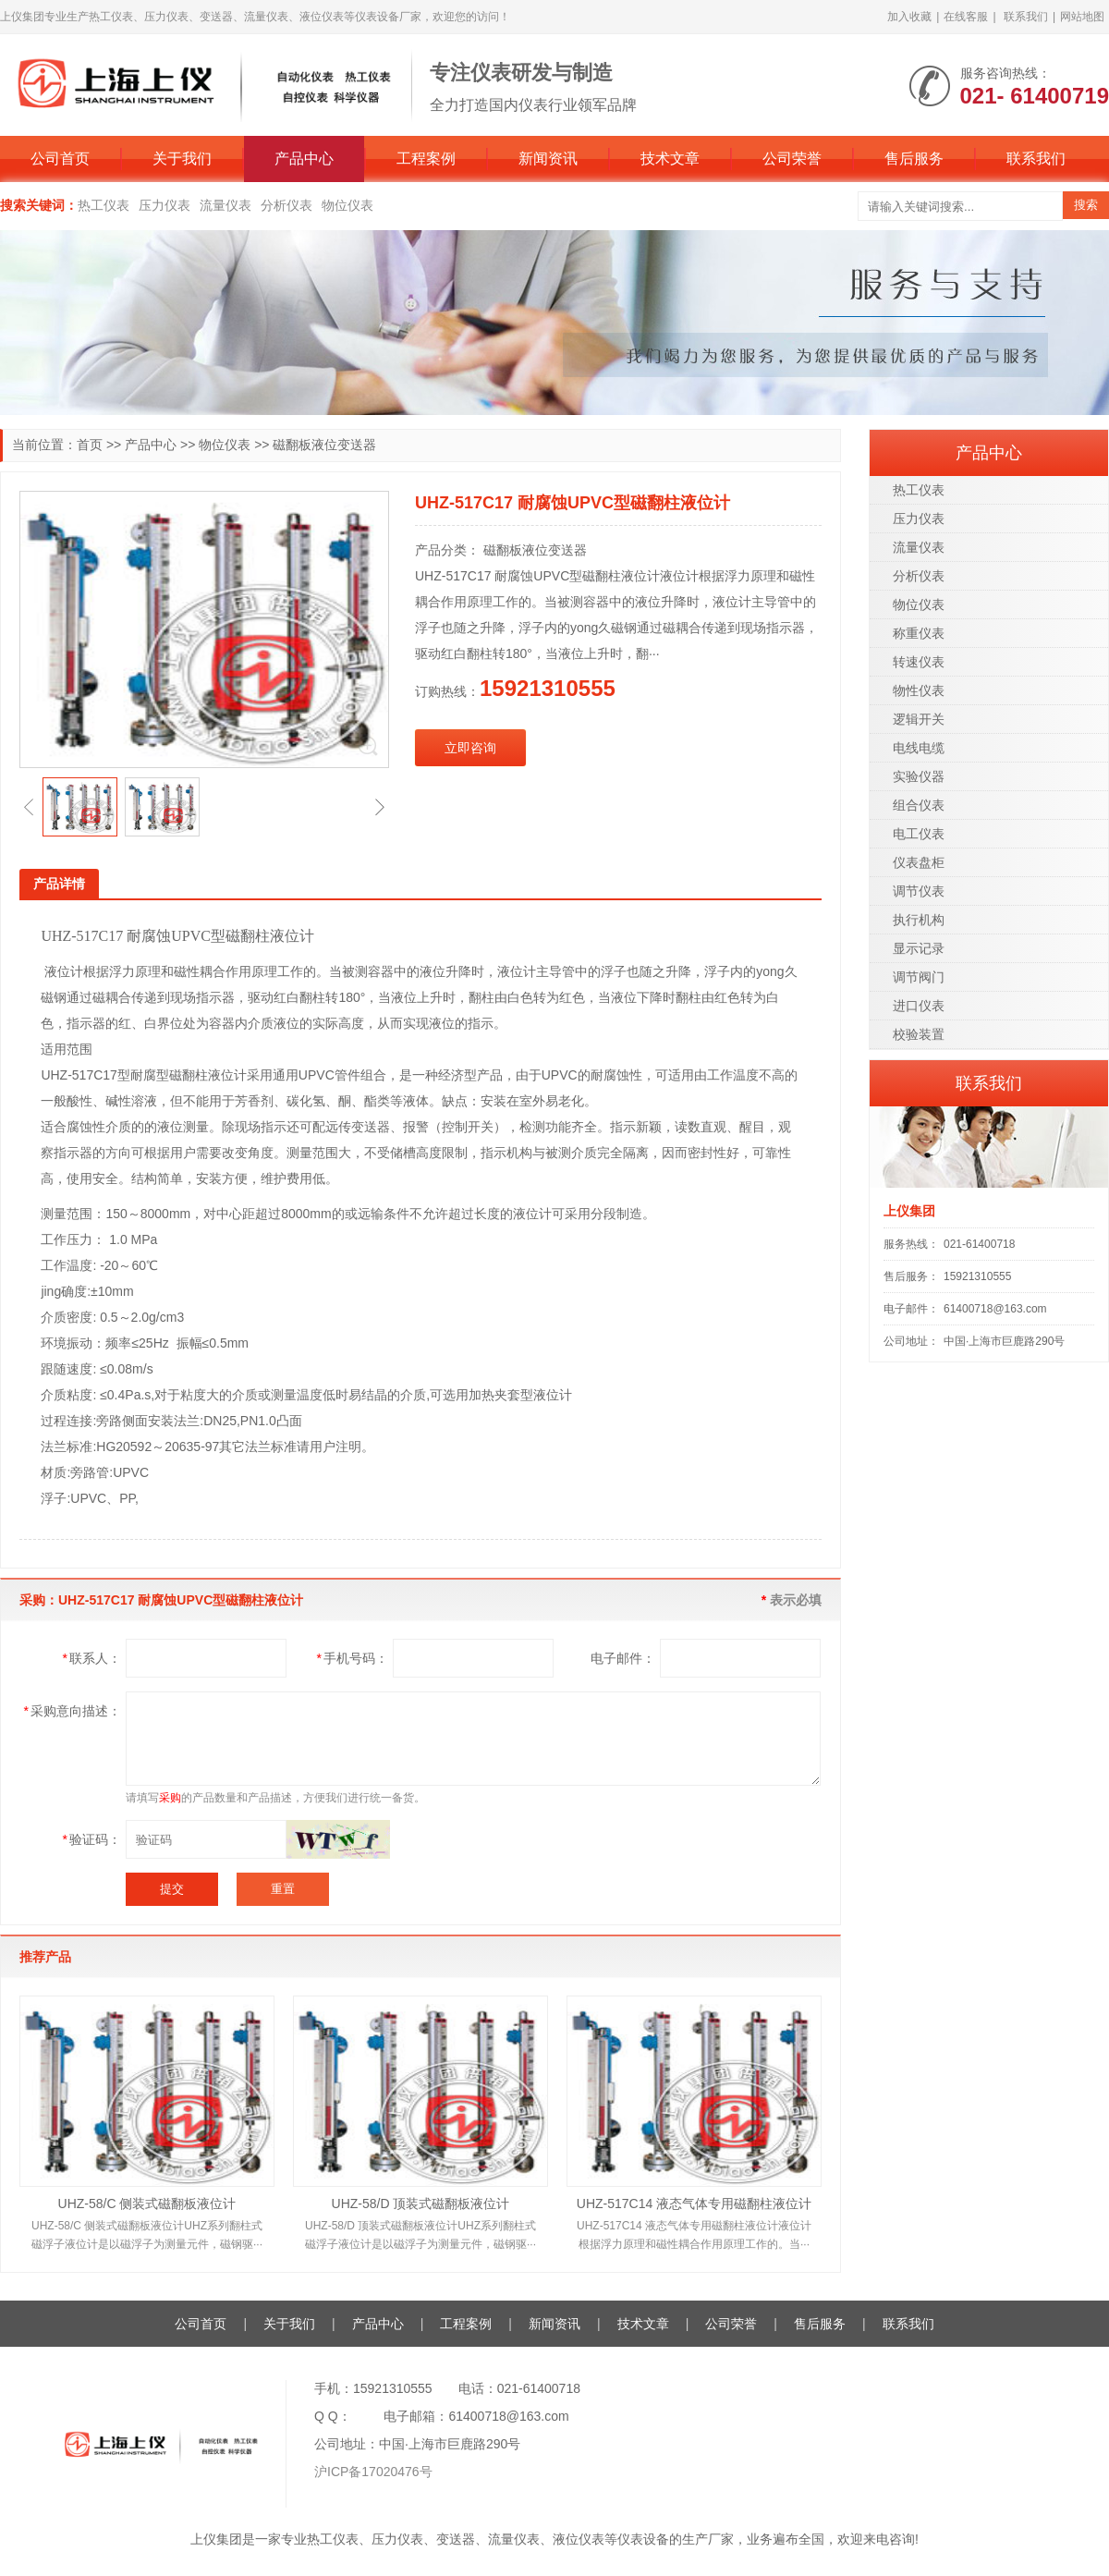 This screenshot has width=1109, height=2576. What do you see at coordinates (918, 776) in the screenshot?
I see `实验仪器` at bounding box center [918, 776].